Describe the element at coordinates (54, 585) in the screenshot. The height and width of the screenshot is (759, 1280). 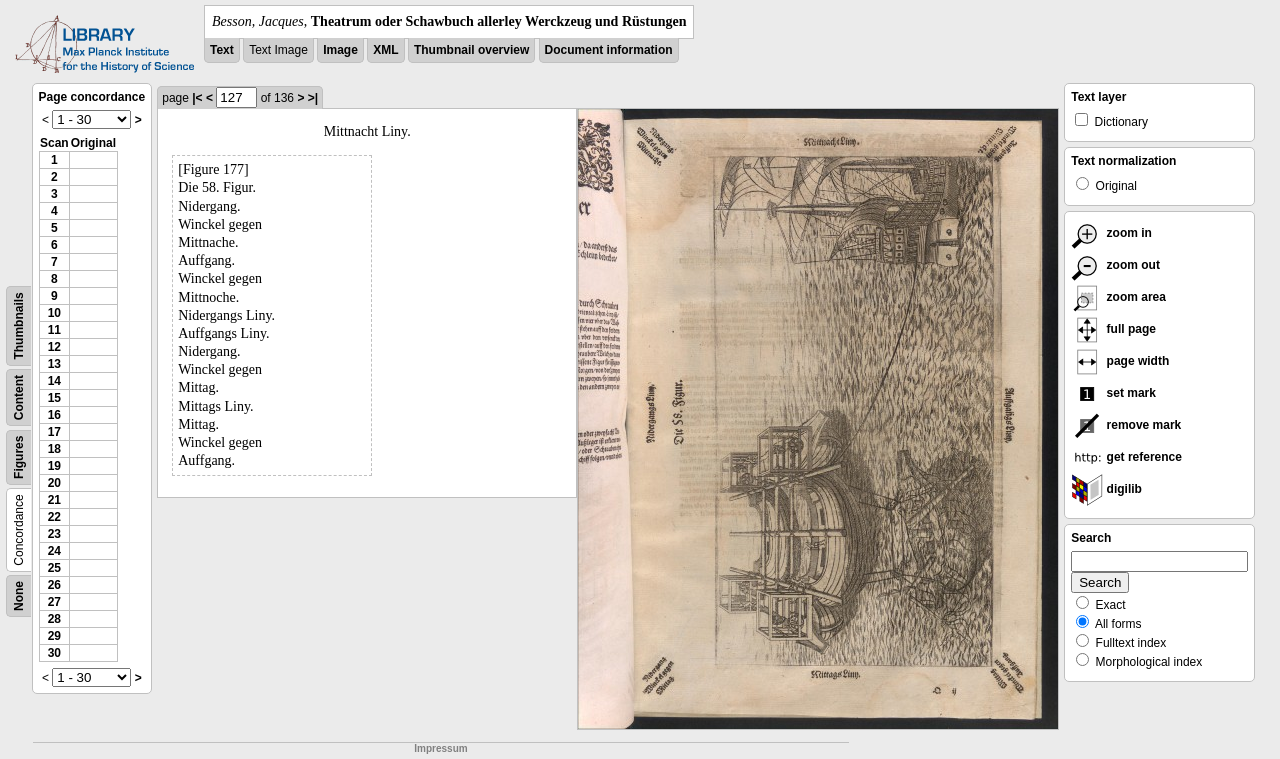
I see `26` at that location.